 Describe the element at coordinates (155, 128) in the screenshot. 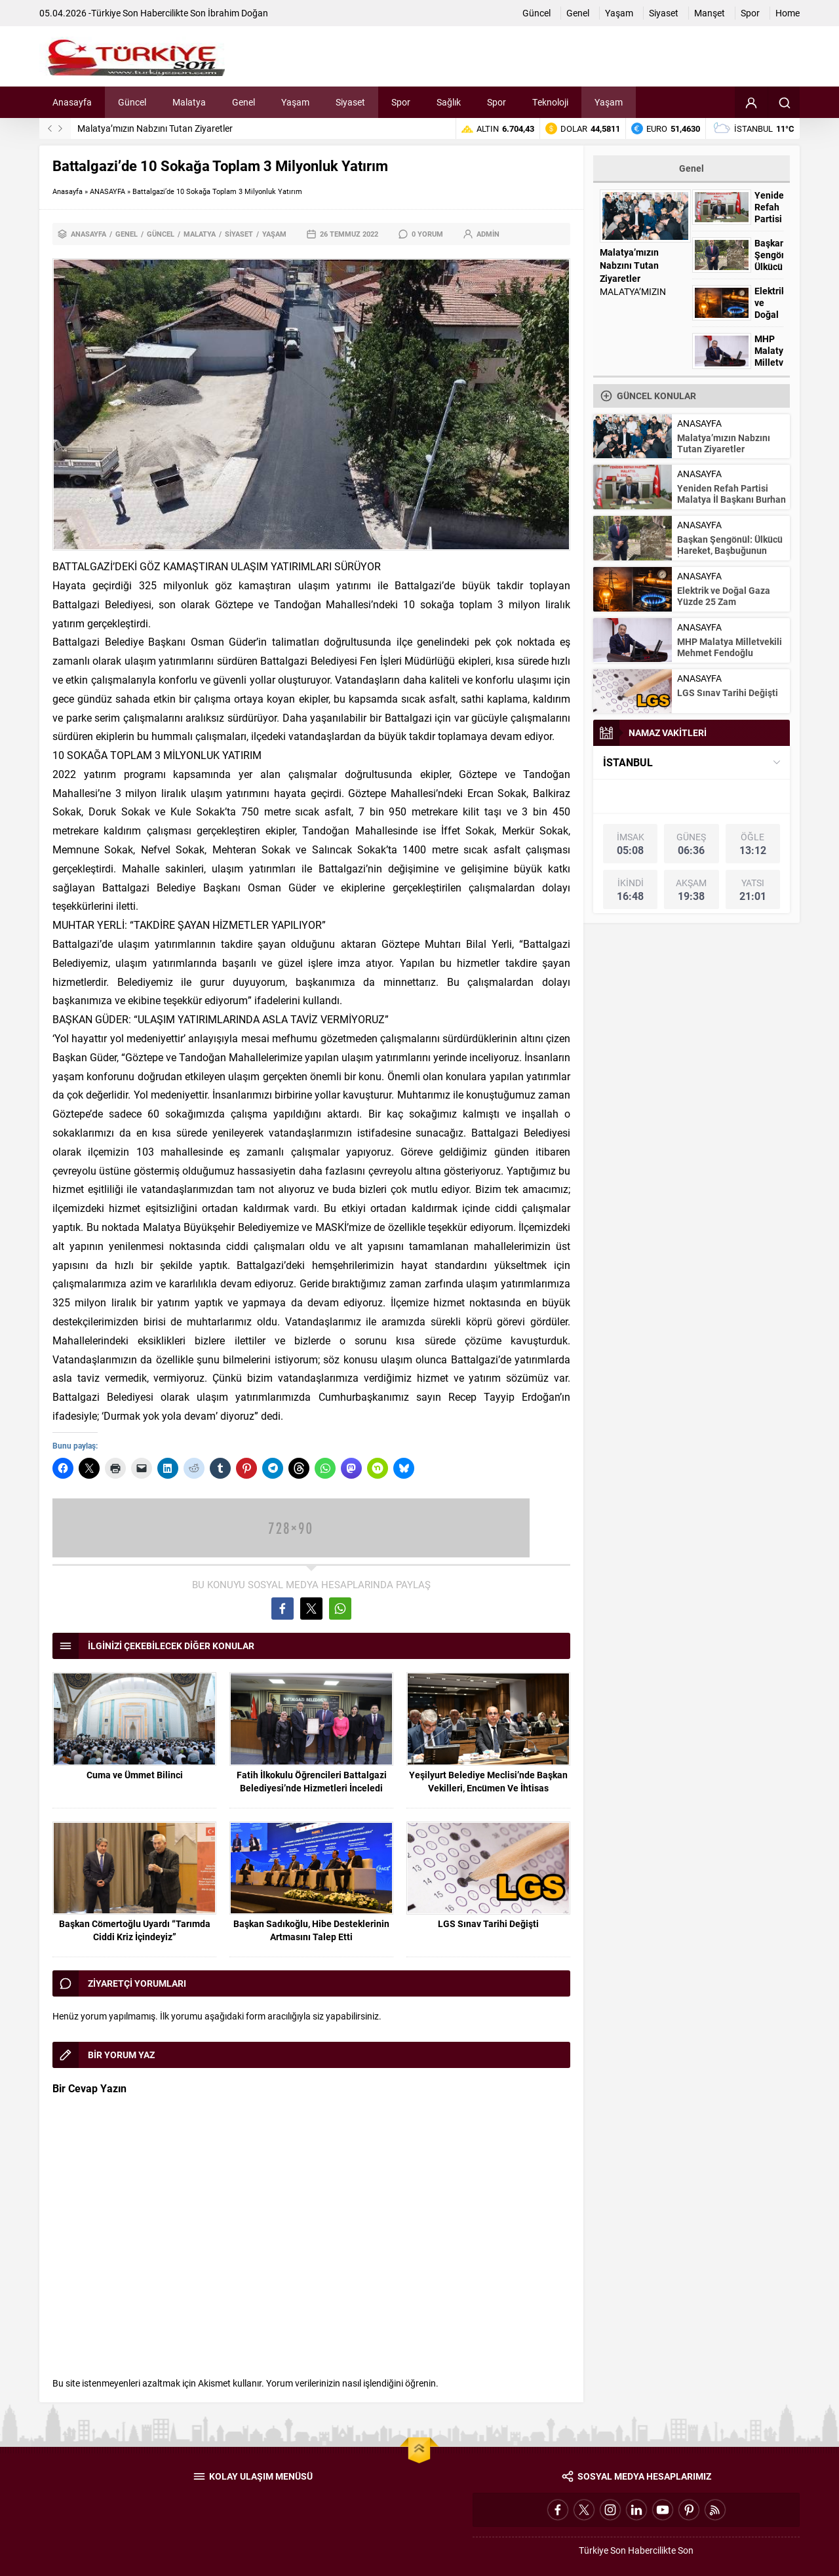

I see `Malatya’mızın Nabzını Tutan Ziyaretler` at that location.